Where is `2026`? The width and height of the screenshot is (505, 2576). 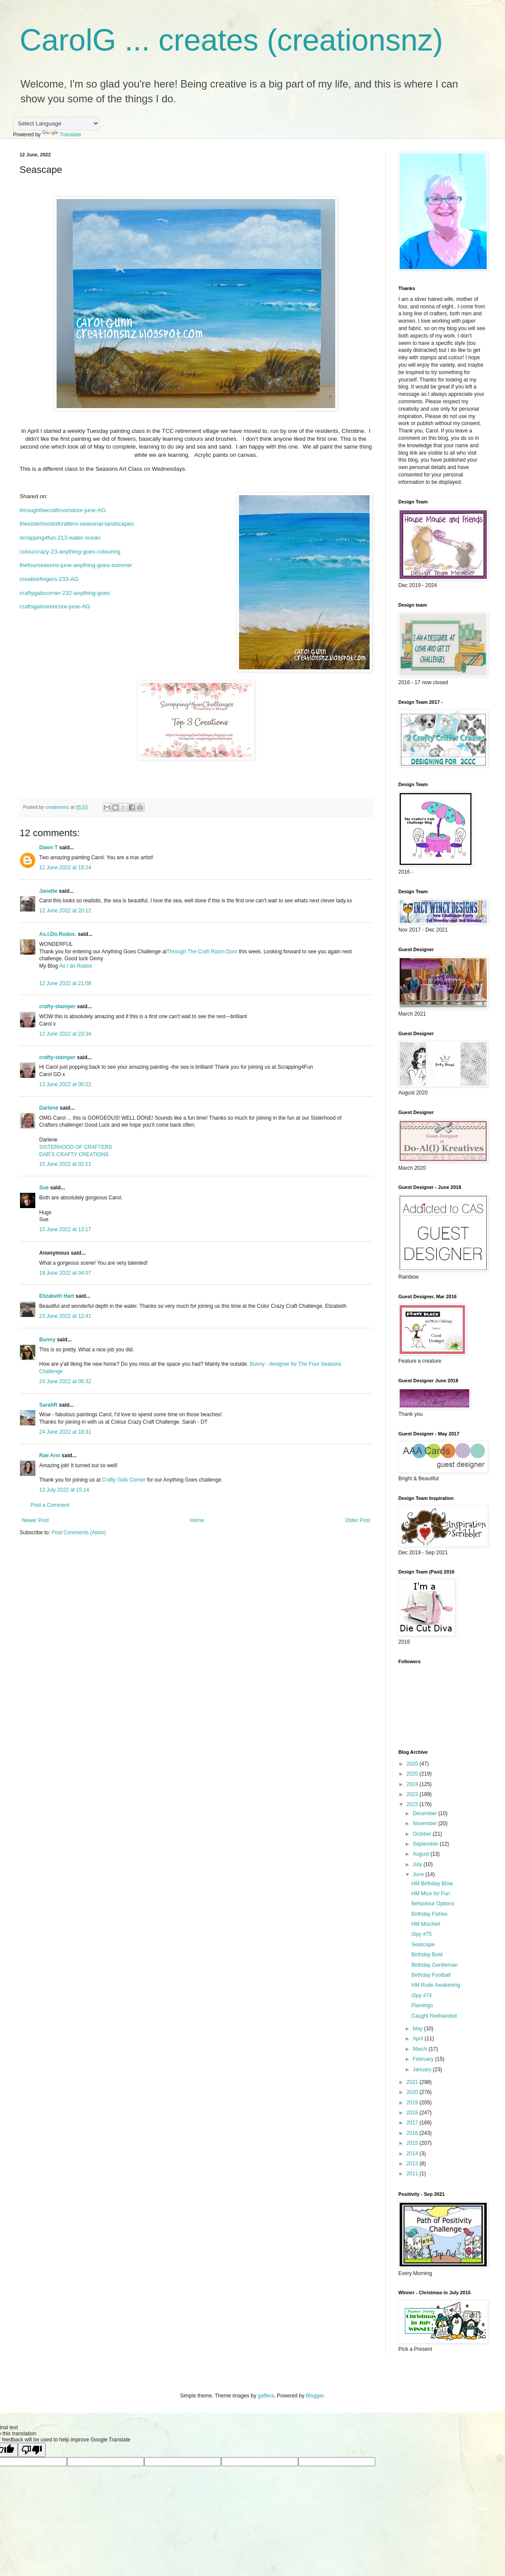 2026 is located at coordinates (413, 1764).